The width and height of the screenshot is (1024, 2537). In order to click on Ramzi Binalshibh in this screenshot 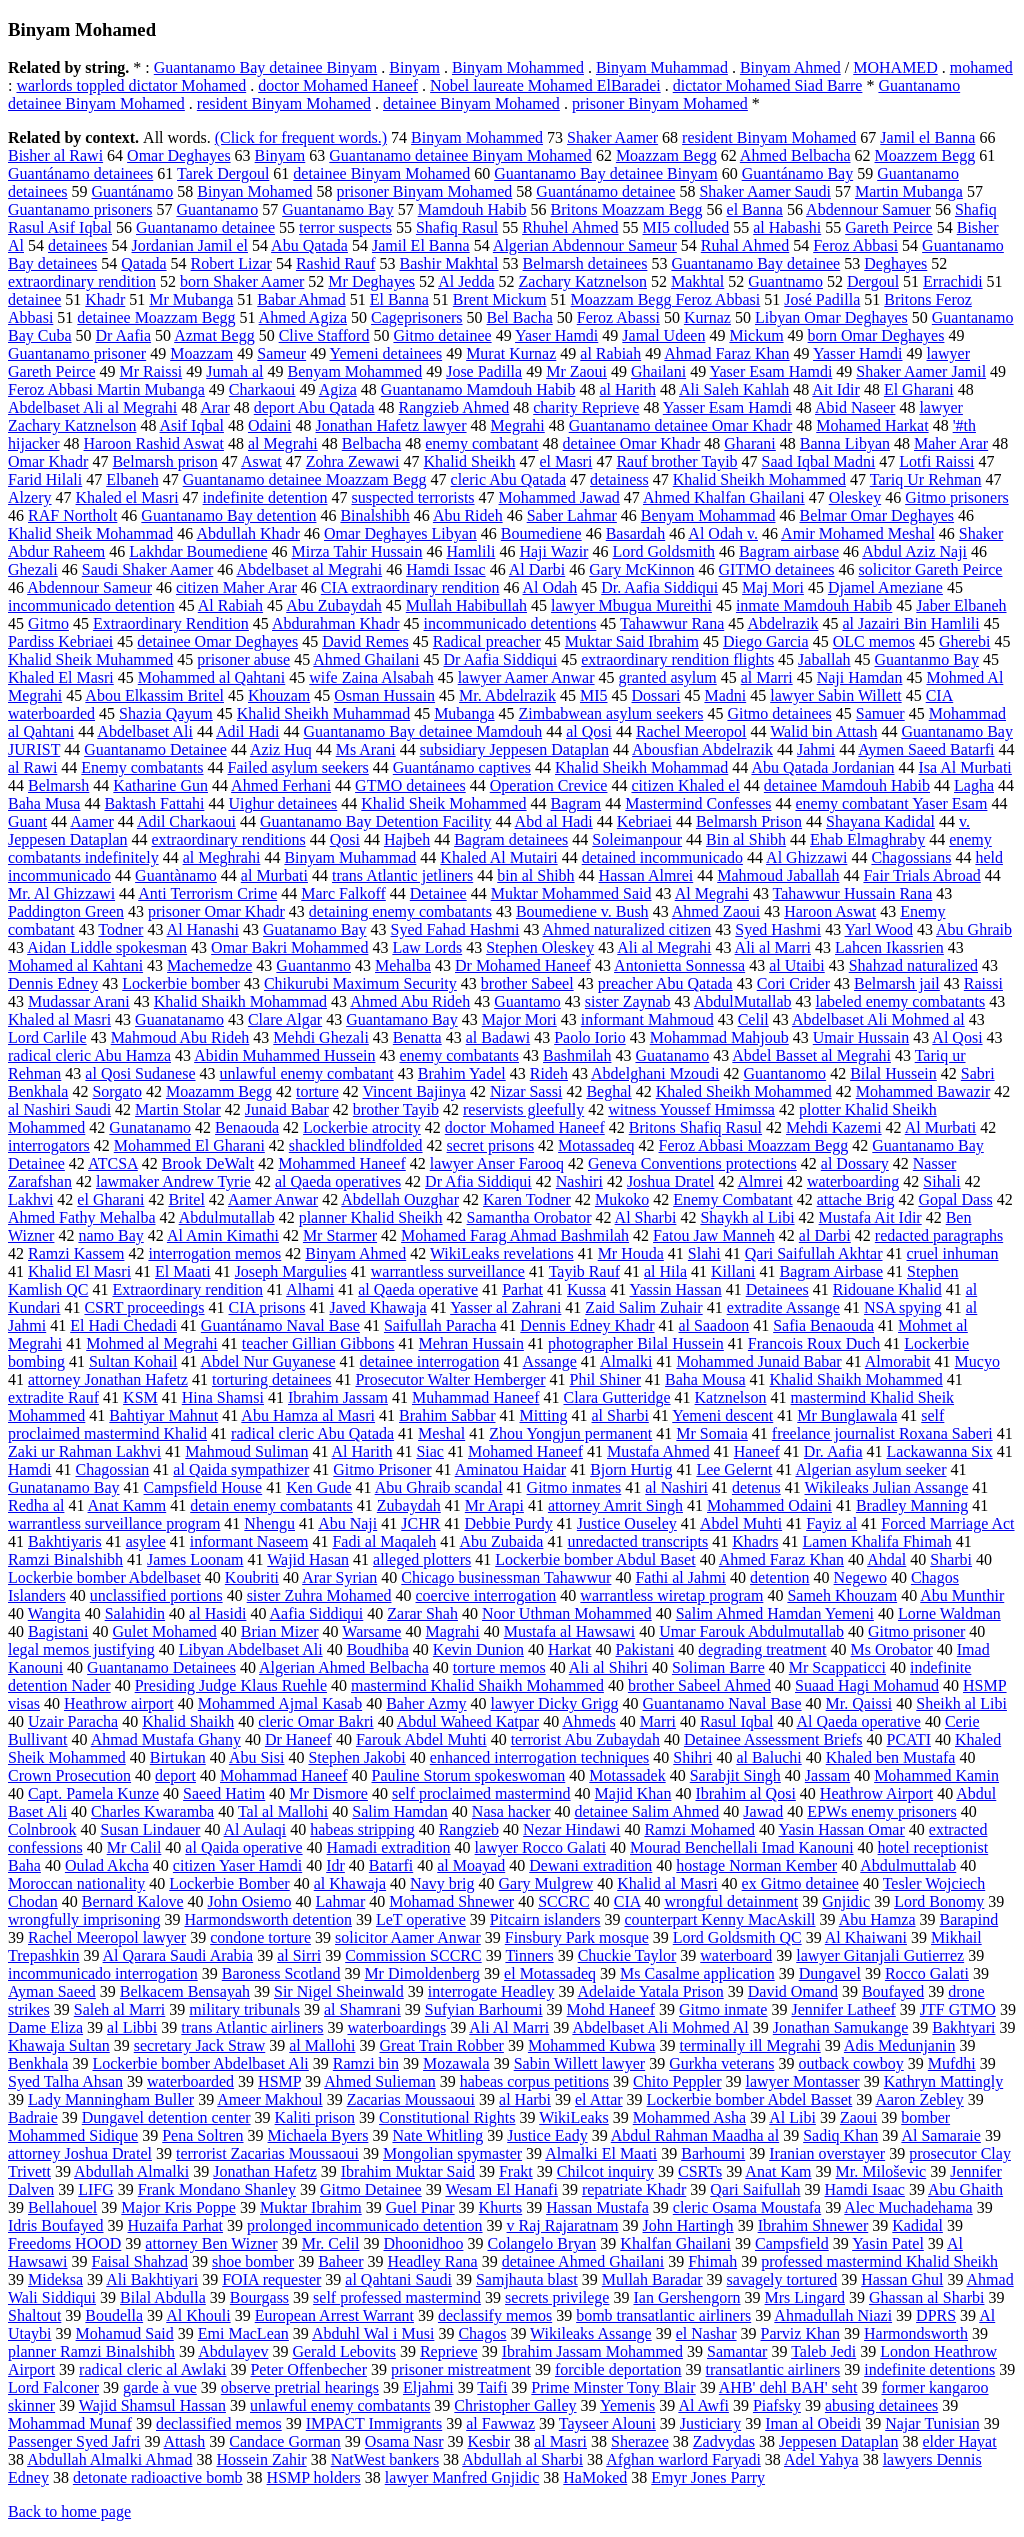, I will do `click(65, 1559)`.